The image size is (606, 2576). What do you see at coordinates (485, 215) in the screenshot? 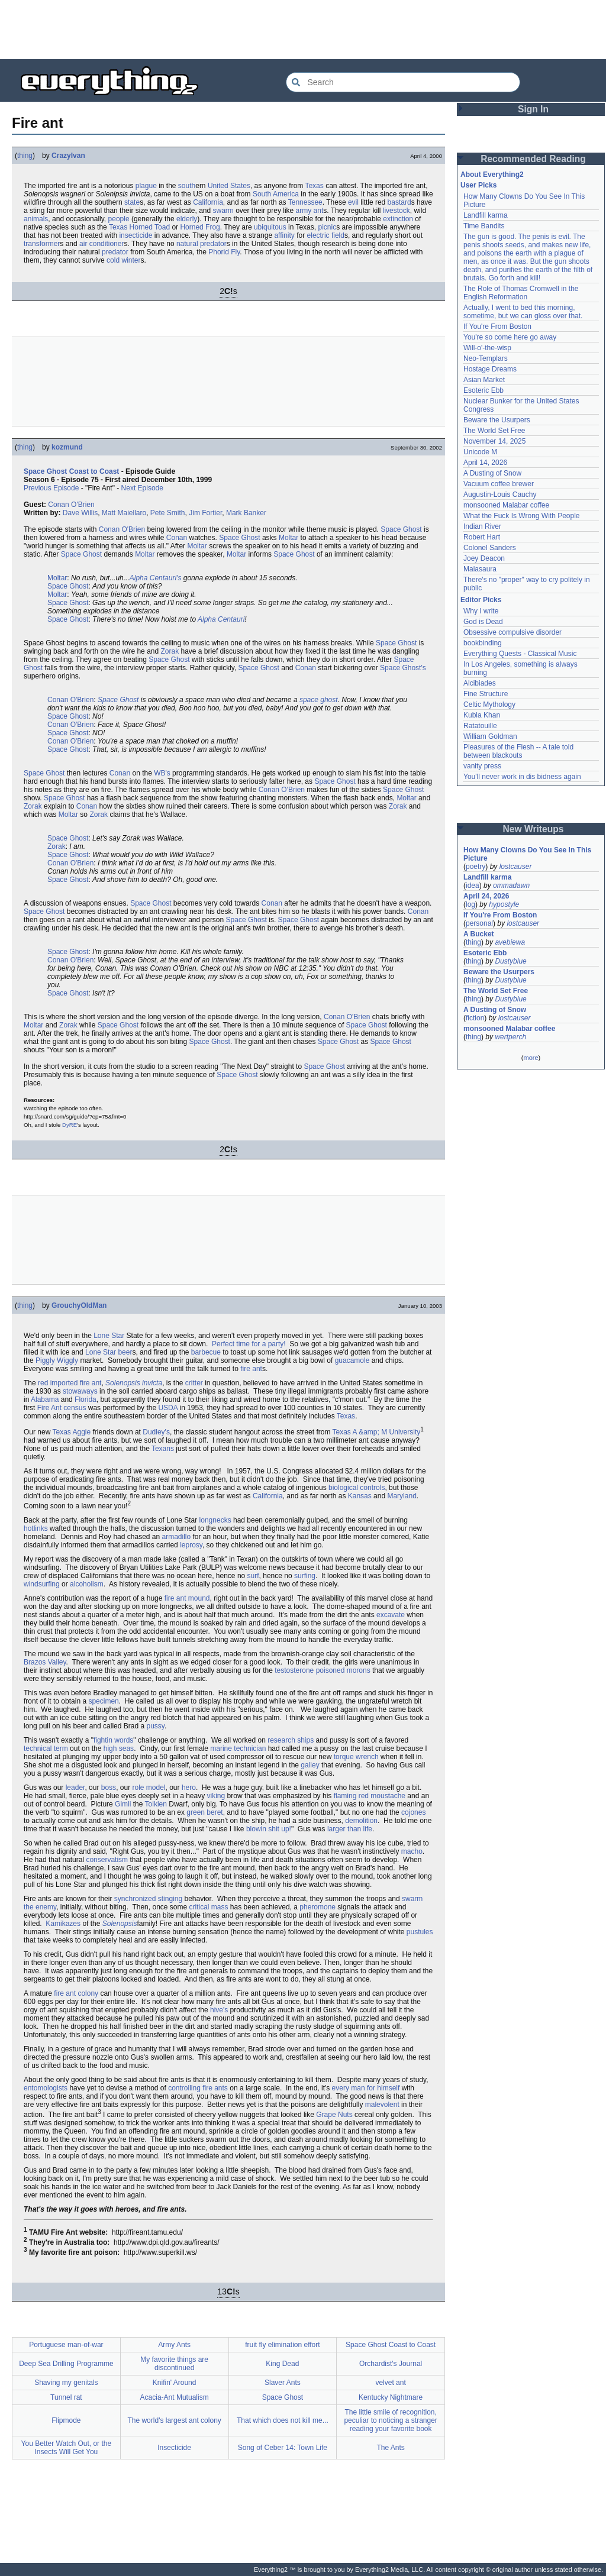
I see `Landfill karma` at bounding box center [485, 215].